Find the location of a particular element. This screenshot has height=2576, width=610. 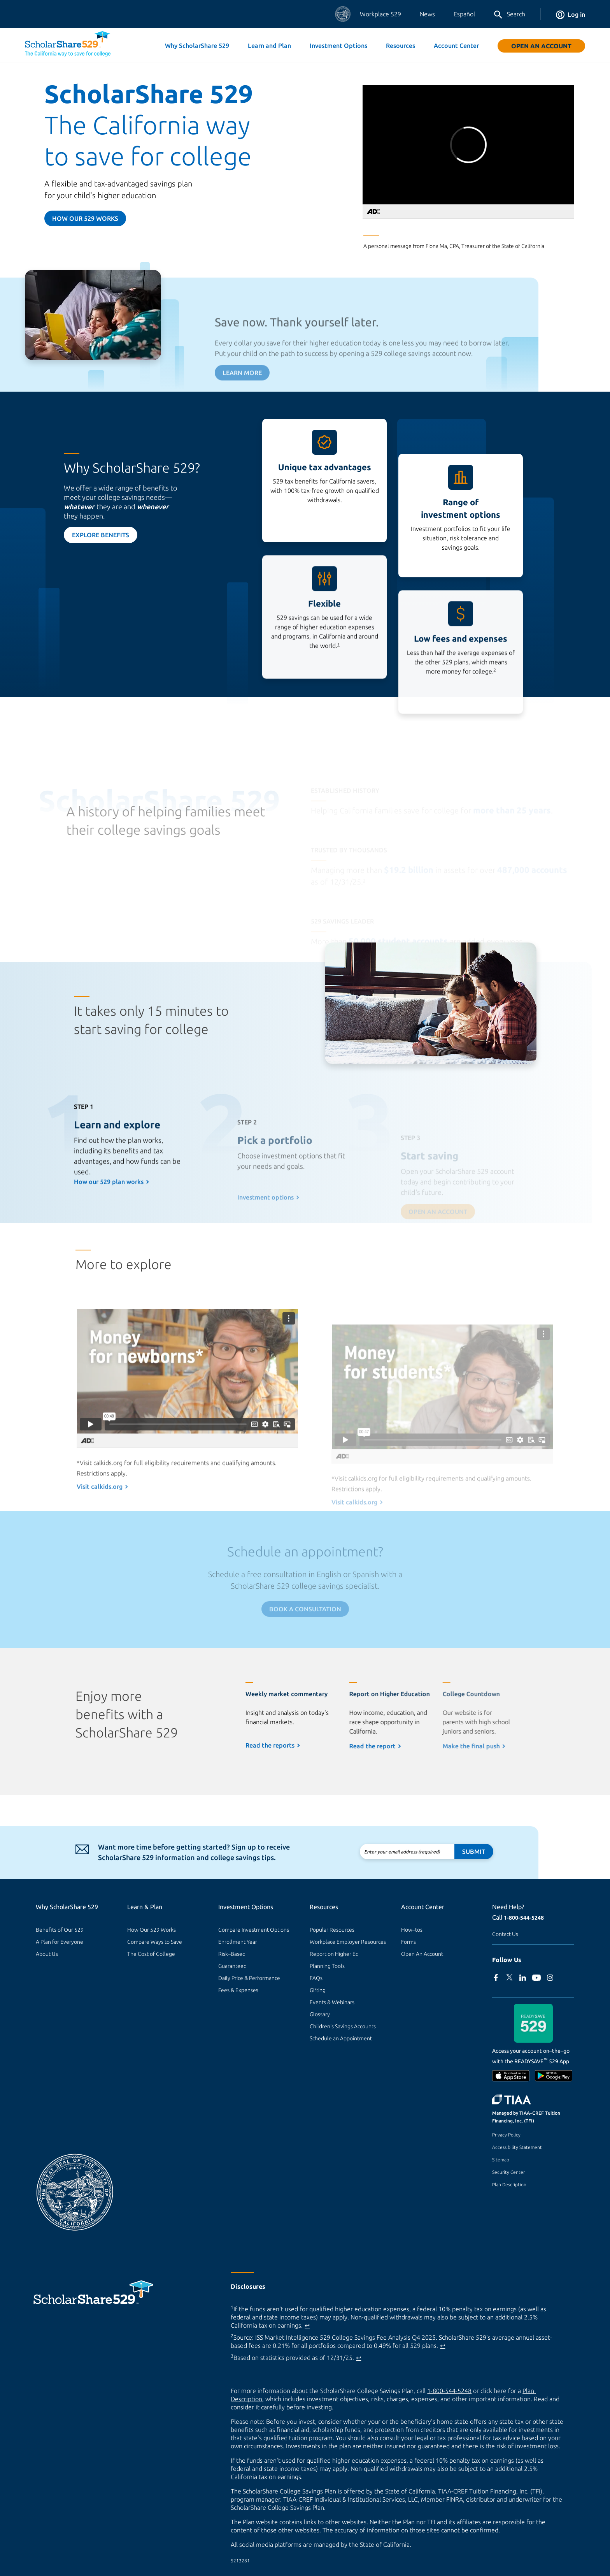

Glossary is located at coordinates (320, 2014).